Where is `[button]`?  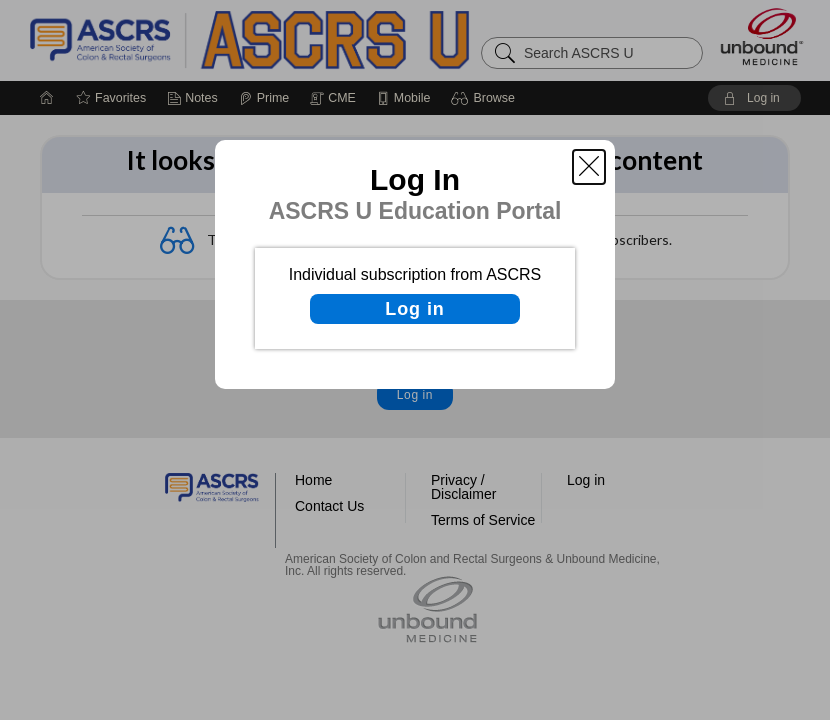 [button] is located at coordinates (589, 167).